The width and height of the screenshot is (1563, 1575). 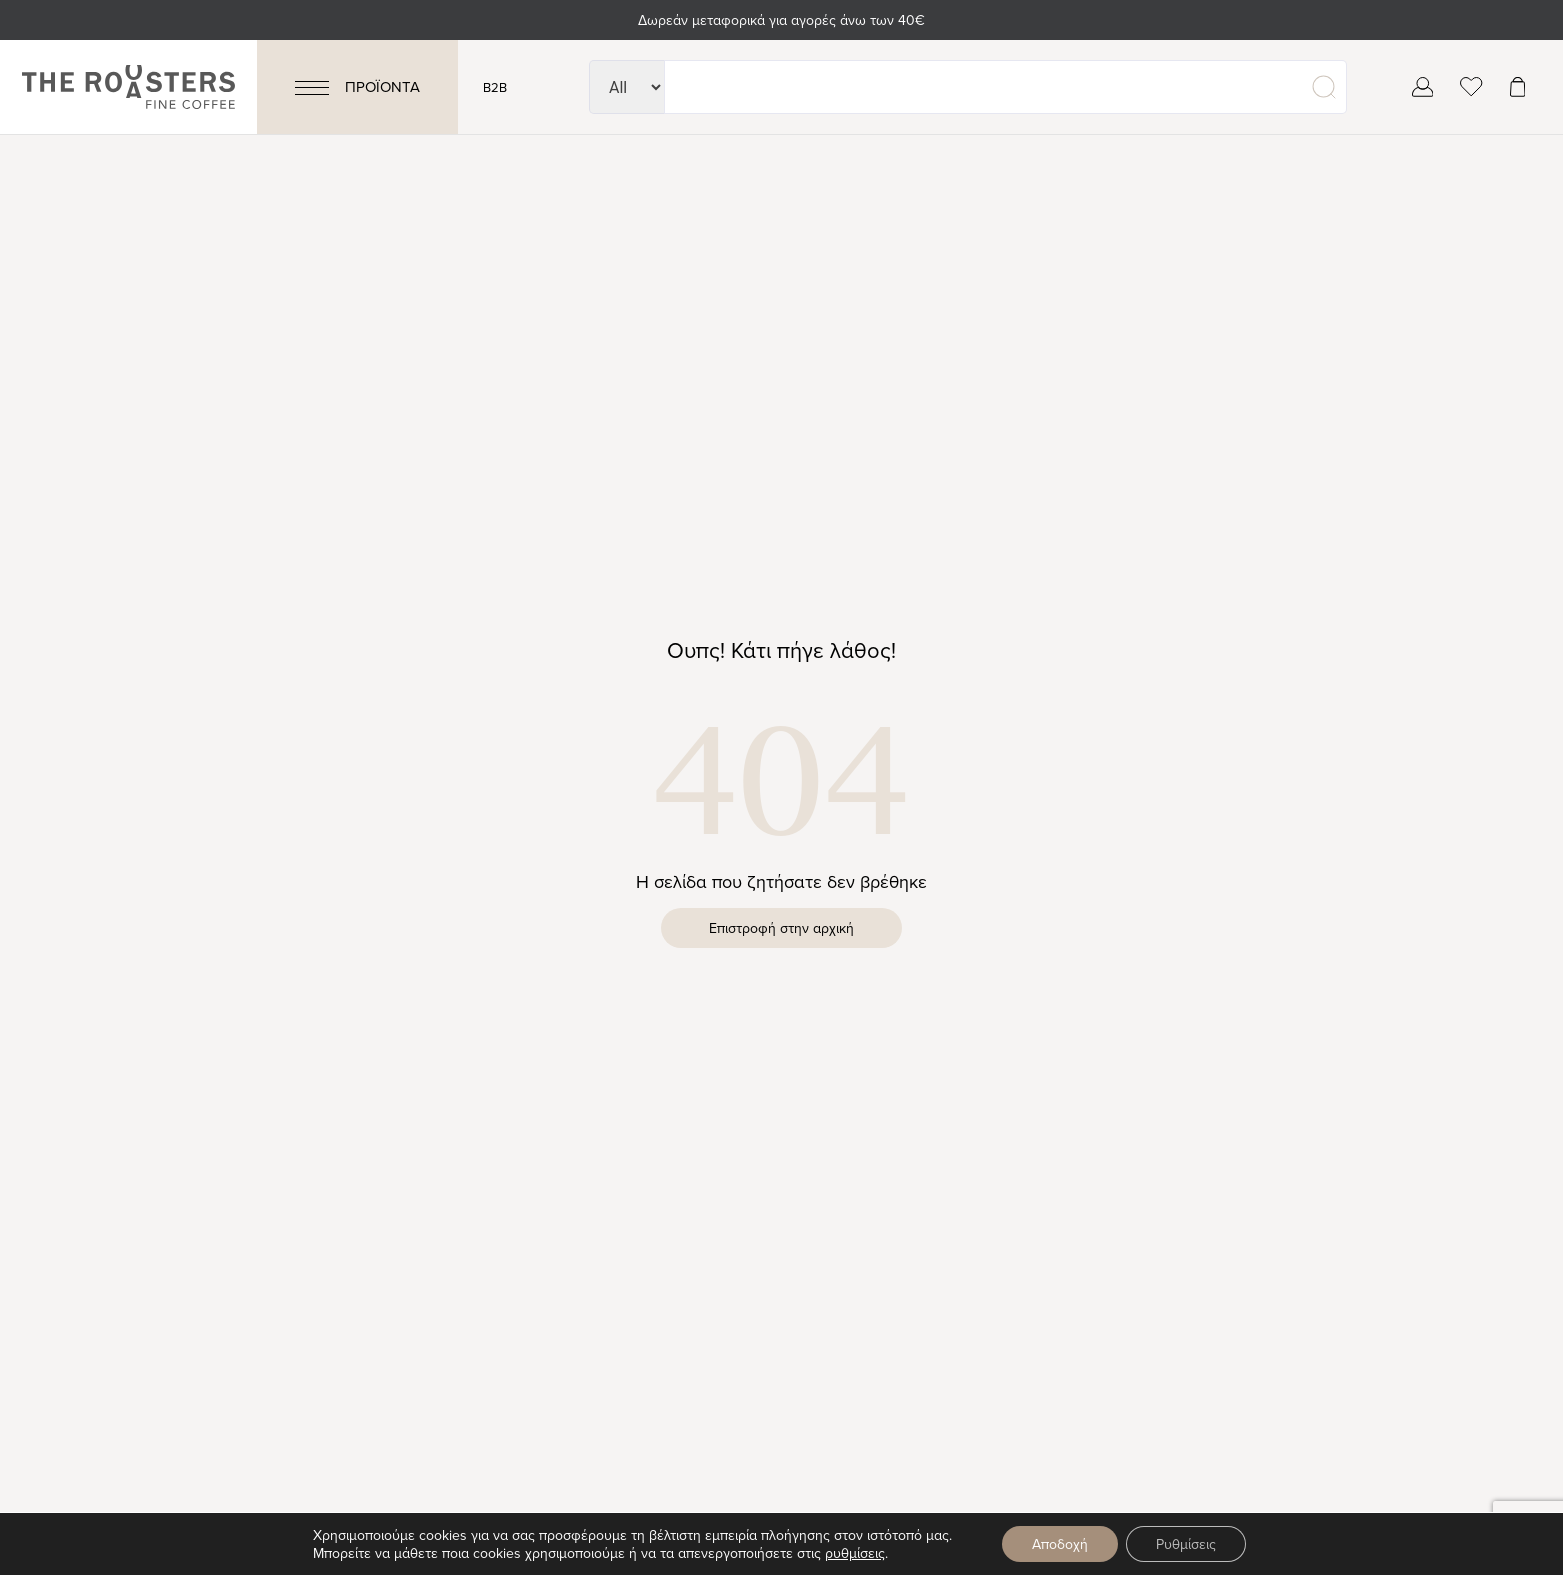 What do you see at coordinates (781, 928) in the screenshot?
I see `Επιστροφή στην αρχική` at bounding box center [781, 928].